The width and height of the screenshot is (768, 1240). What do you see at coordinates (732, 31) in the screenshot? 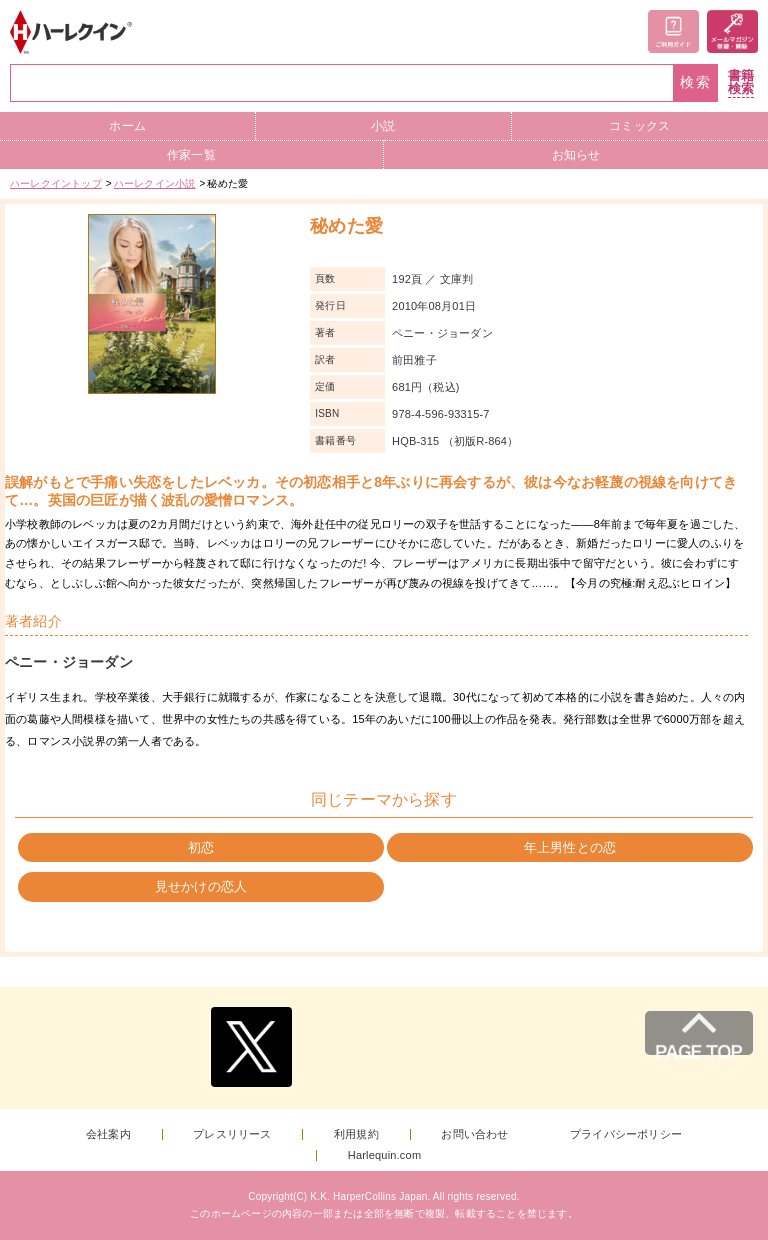
I see `メールマガジン登録・解除` at bounding box center [732, 31].